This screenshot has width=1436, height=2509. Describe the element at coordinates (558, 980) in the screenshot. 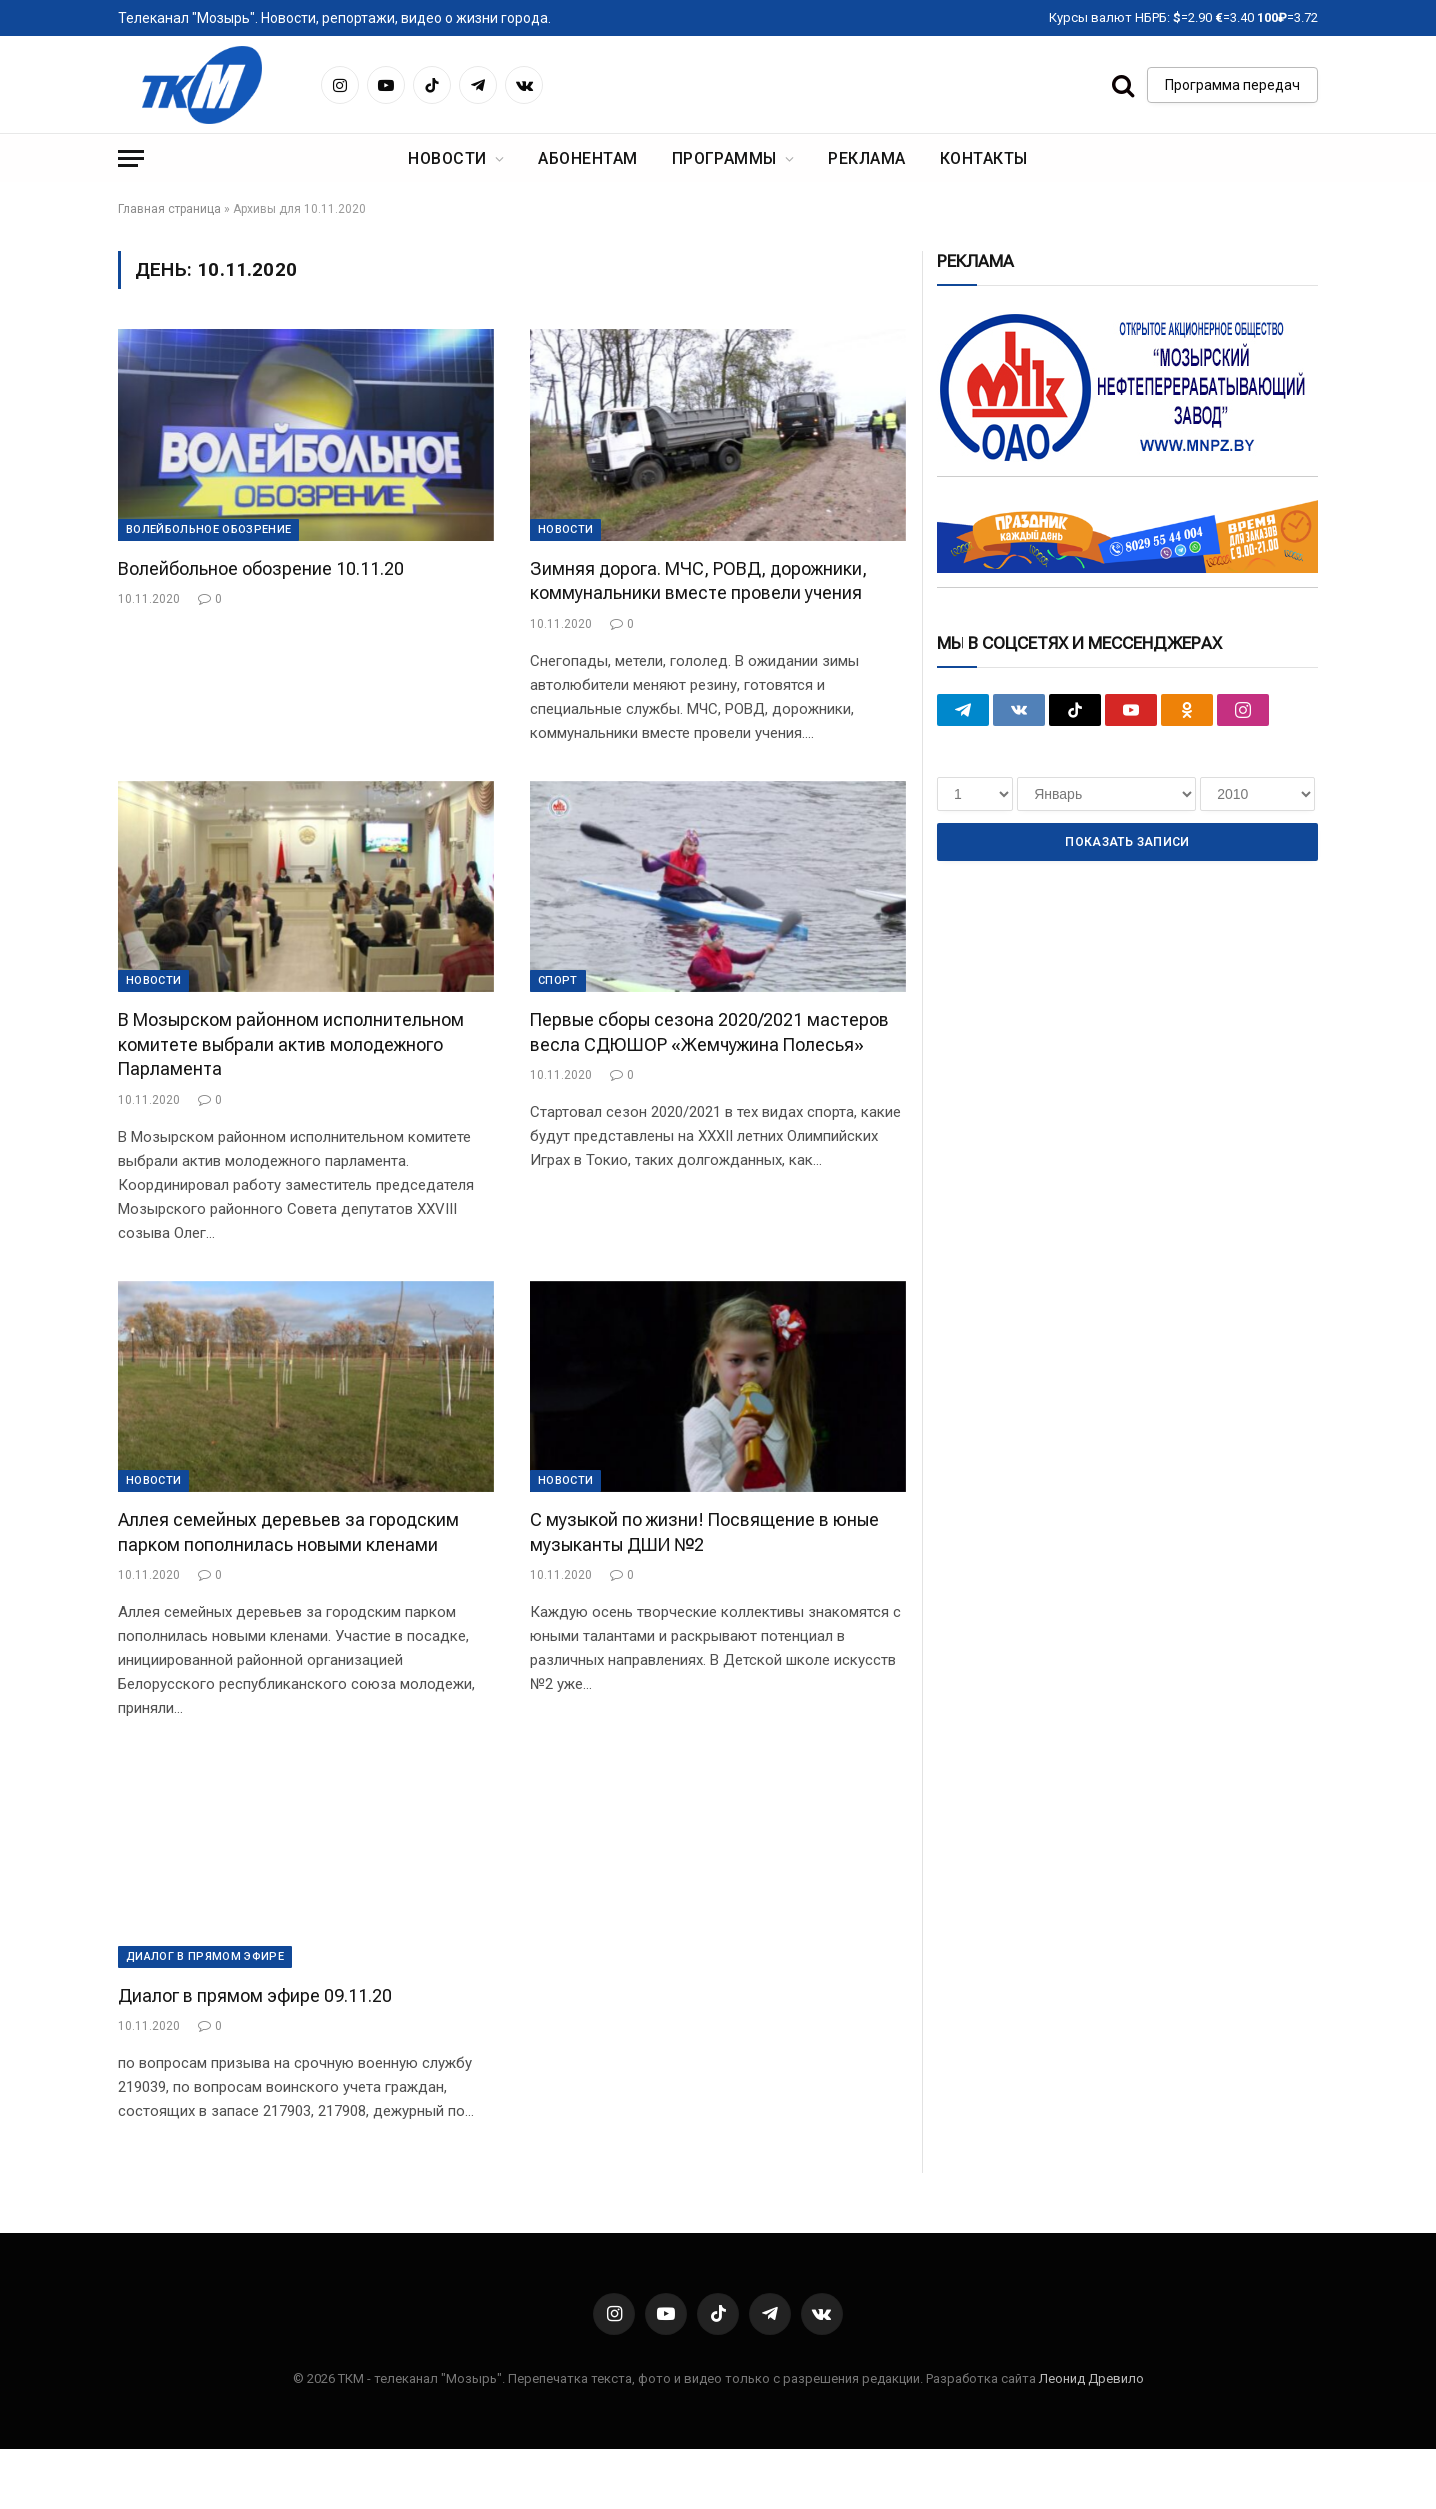

I see `Cпорт` at that location.